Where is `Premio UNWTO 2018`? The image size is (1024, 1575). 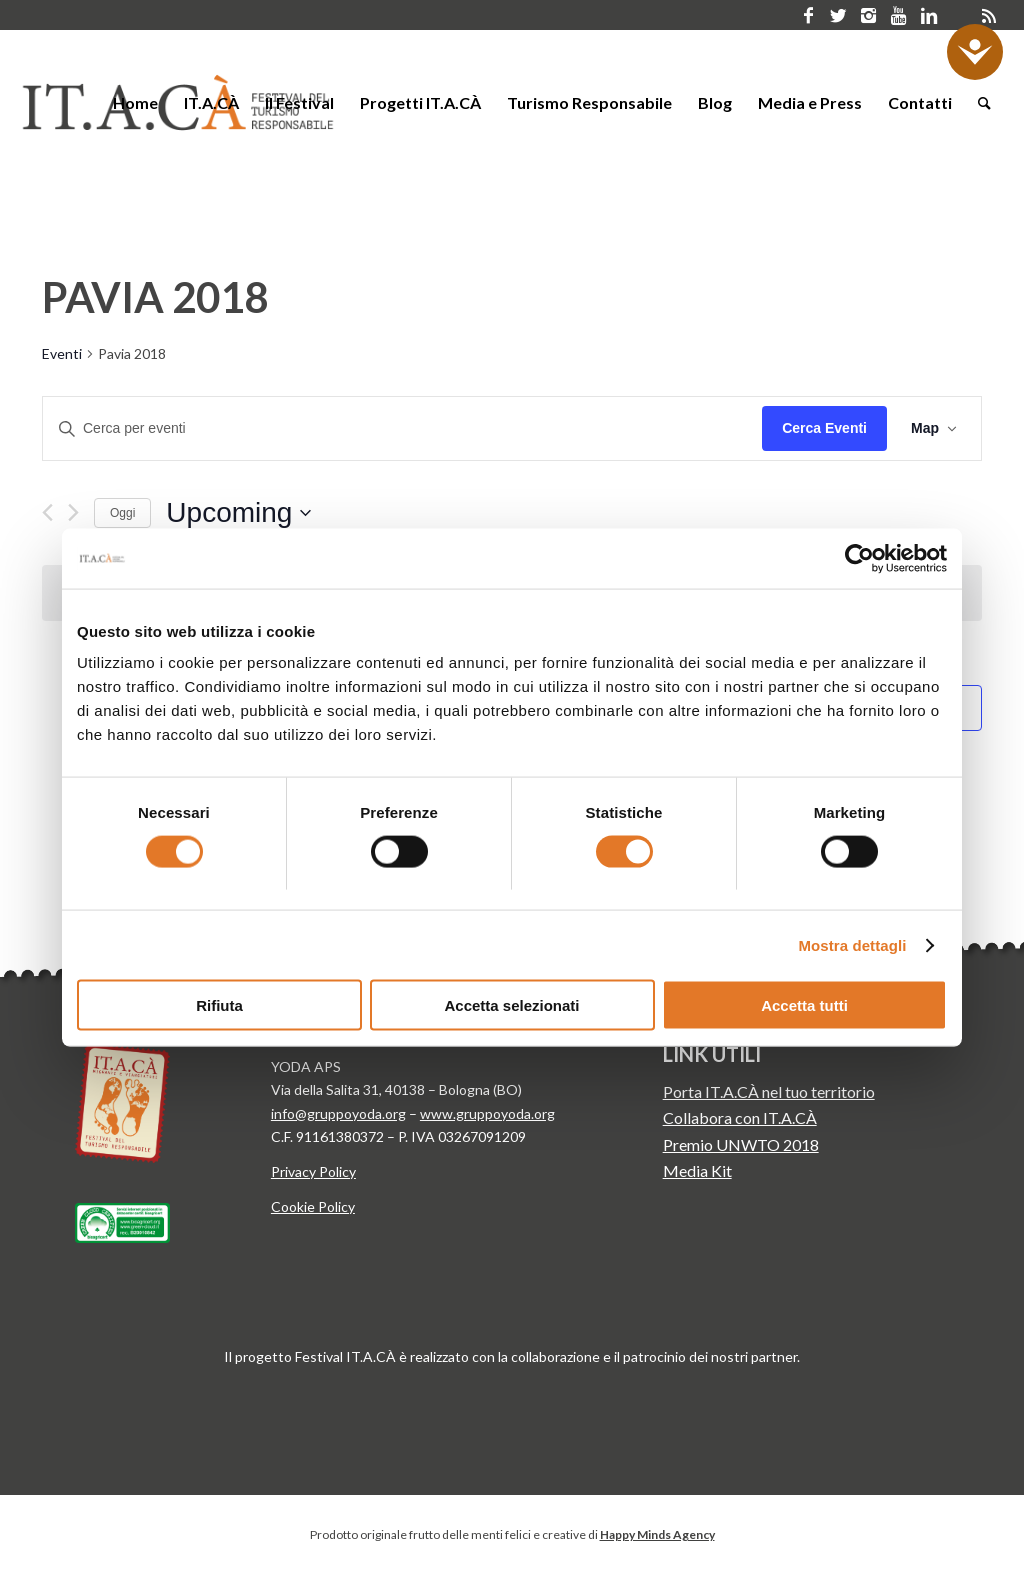
Premio UNWTO 2018 is located at coordinates (741, 1144).